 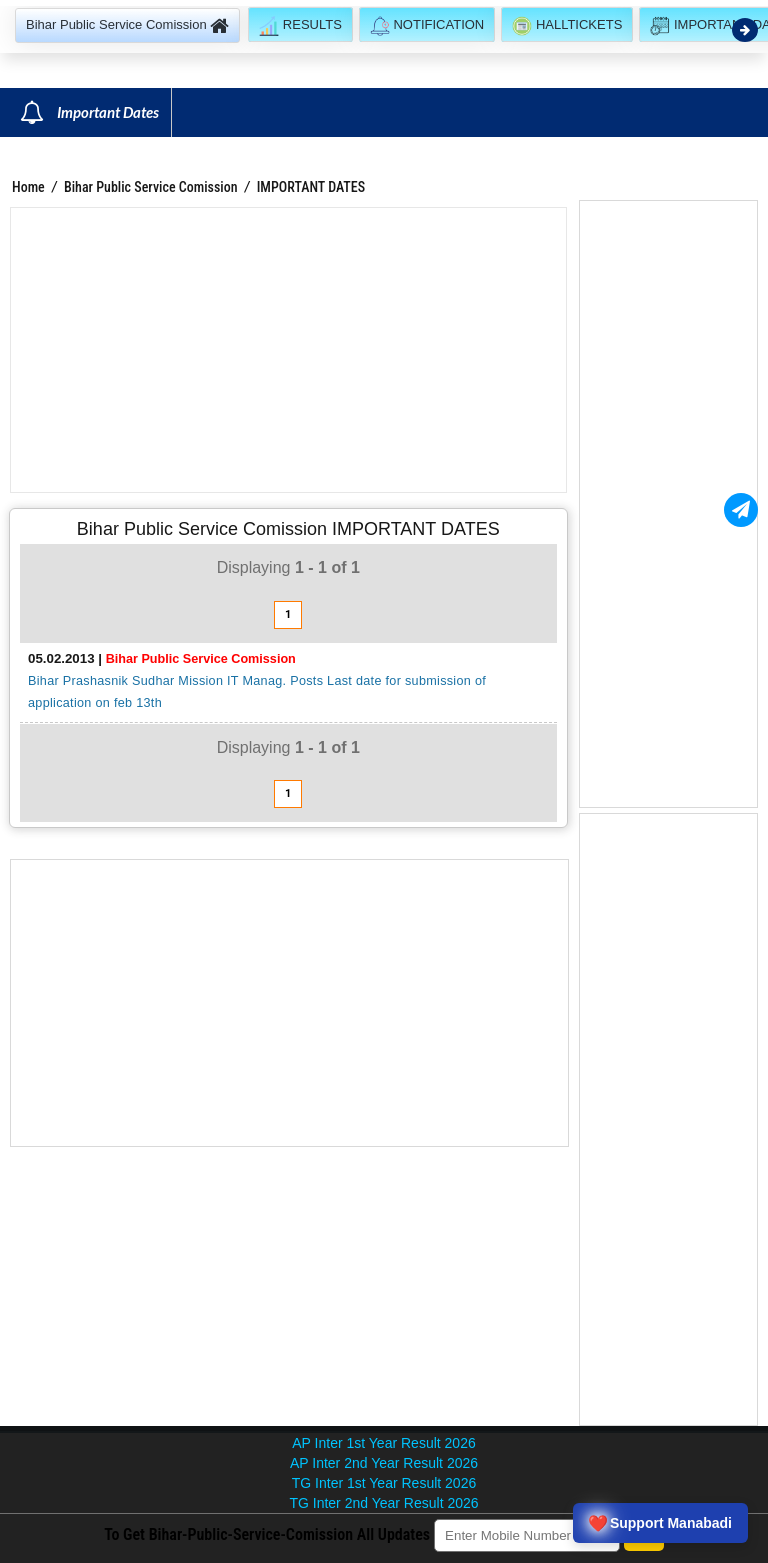 I want to click on AP Inter 2nd Year Result 2026, so click(x=384, y=1463).